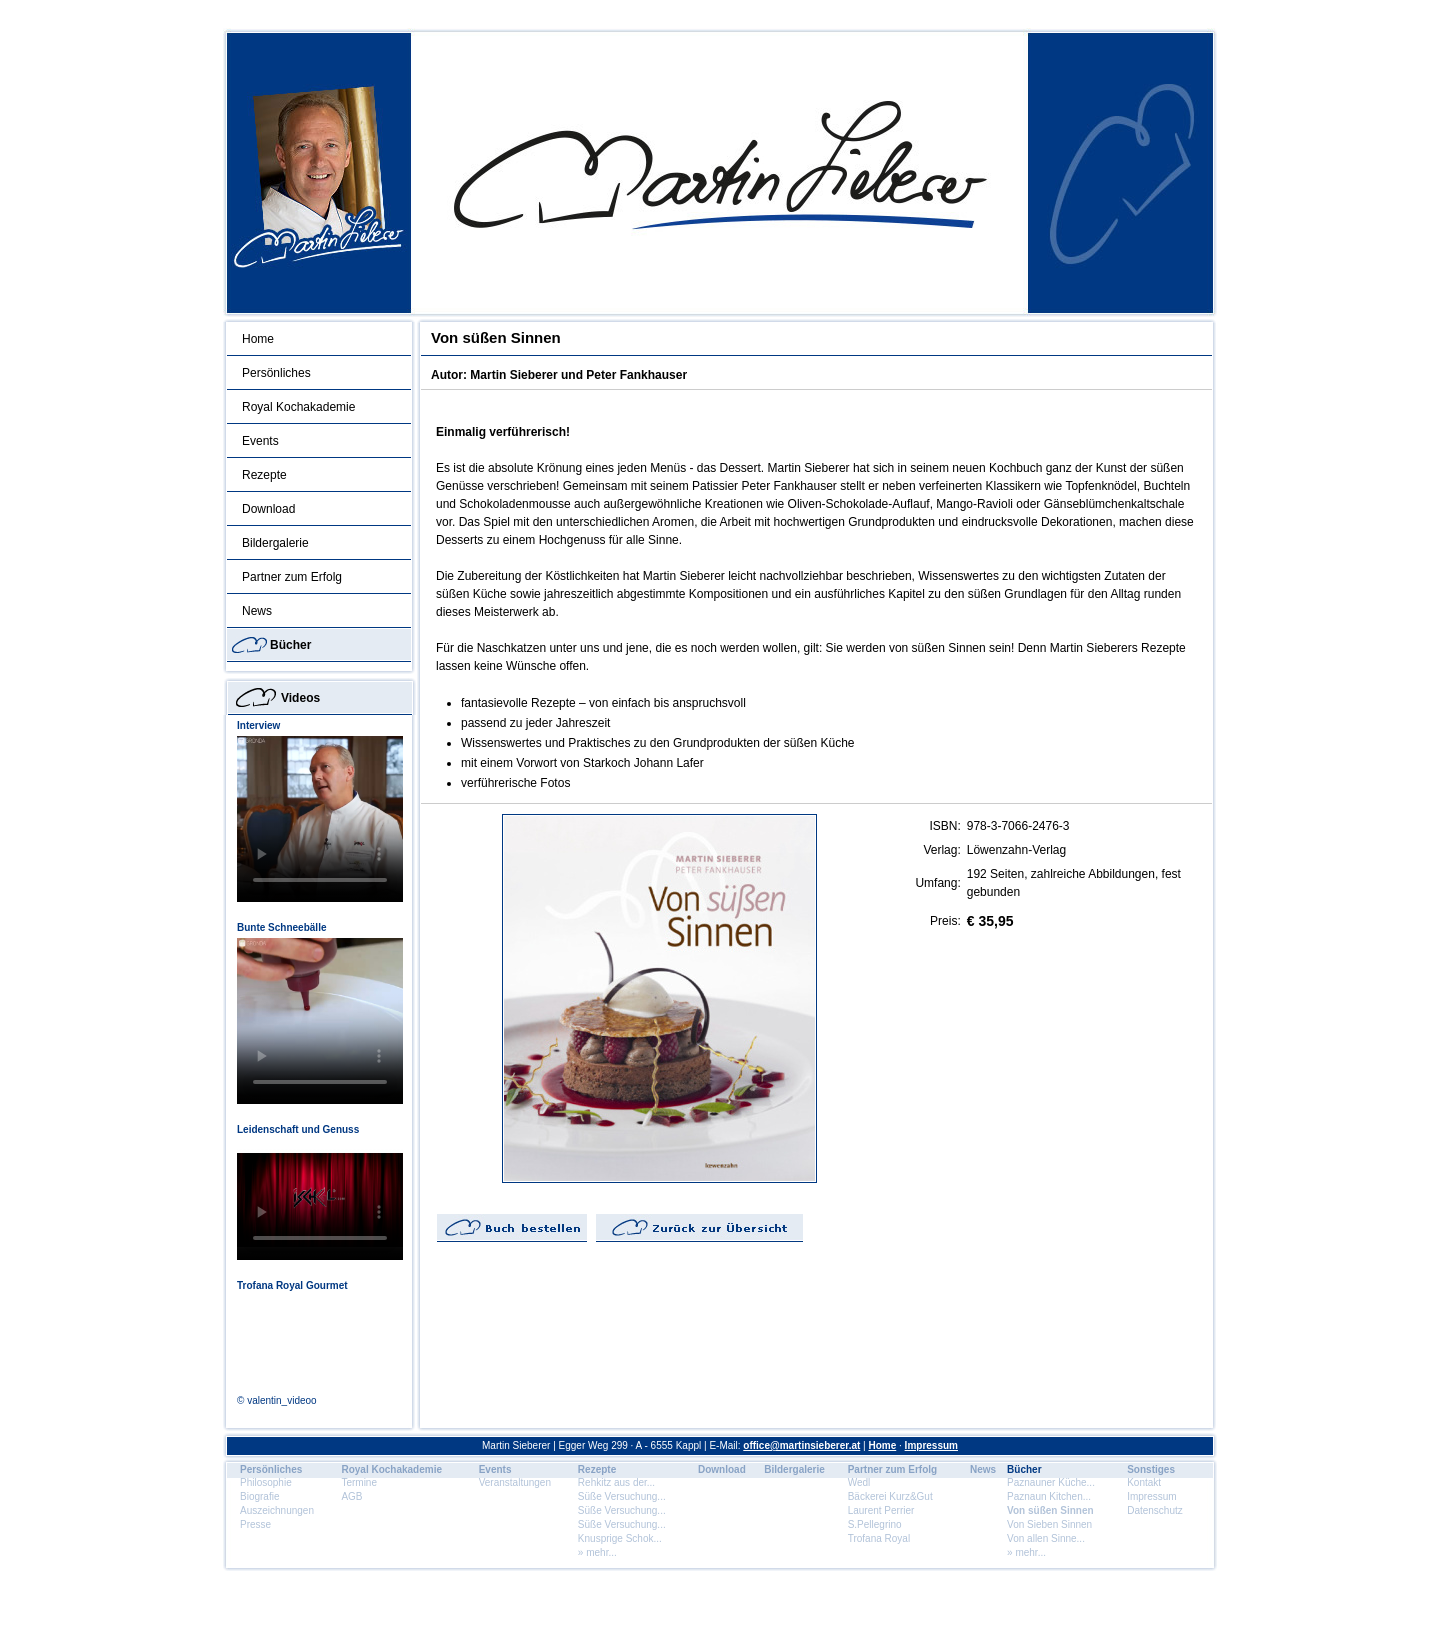 The width and height of the screenshot is (1440, 1626). Describe the element at coordinates (881, 1510) in the screenshot. I see `Laurent Perrier` at that location.